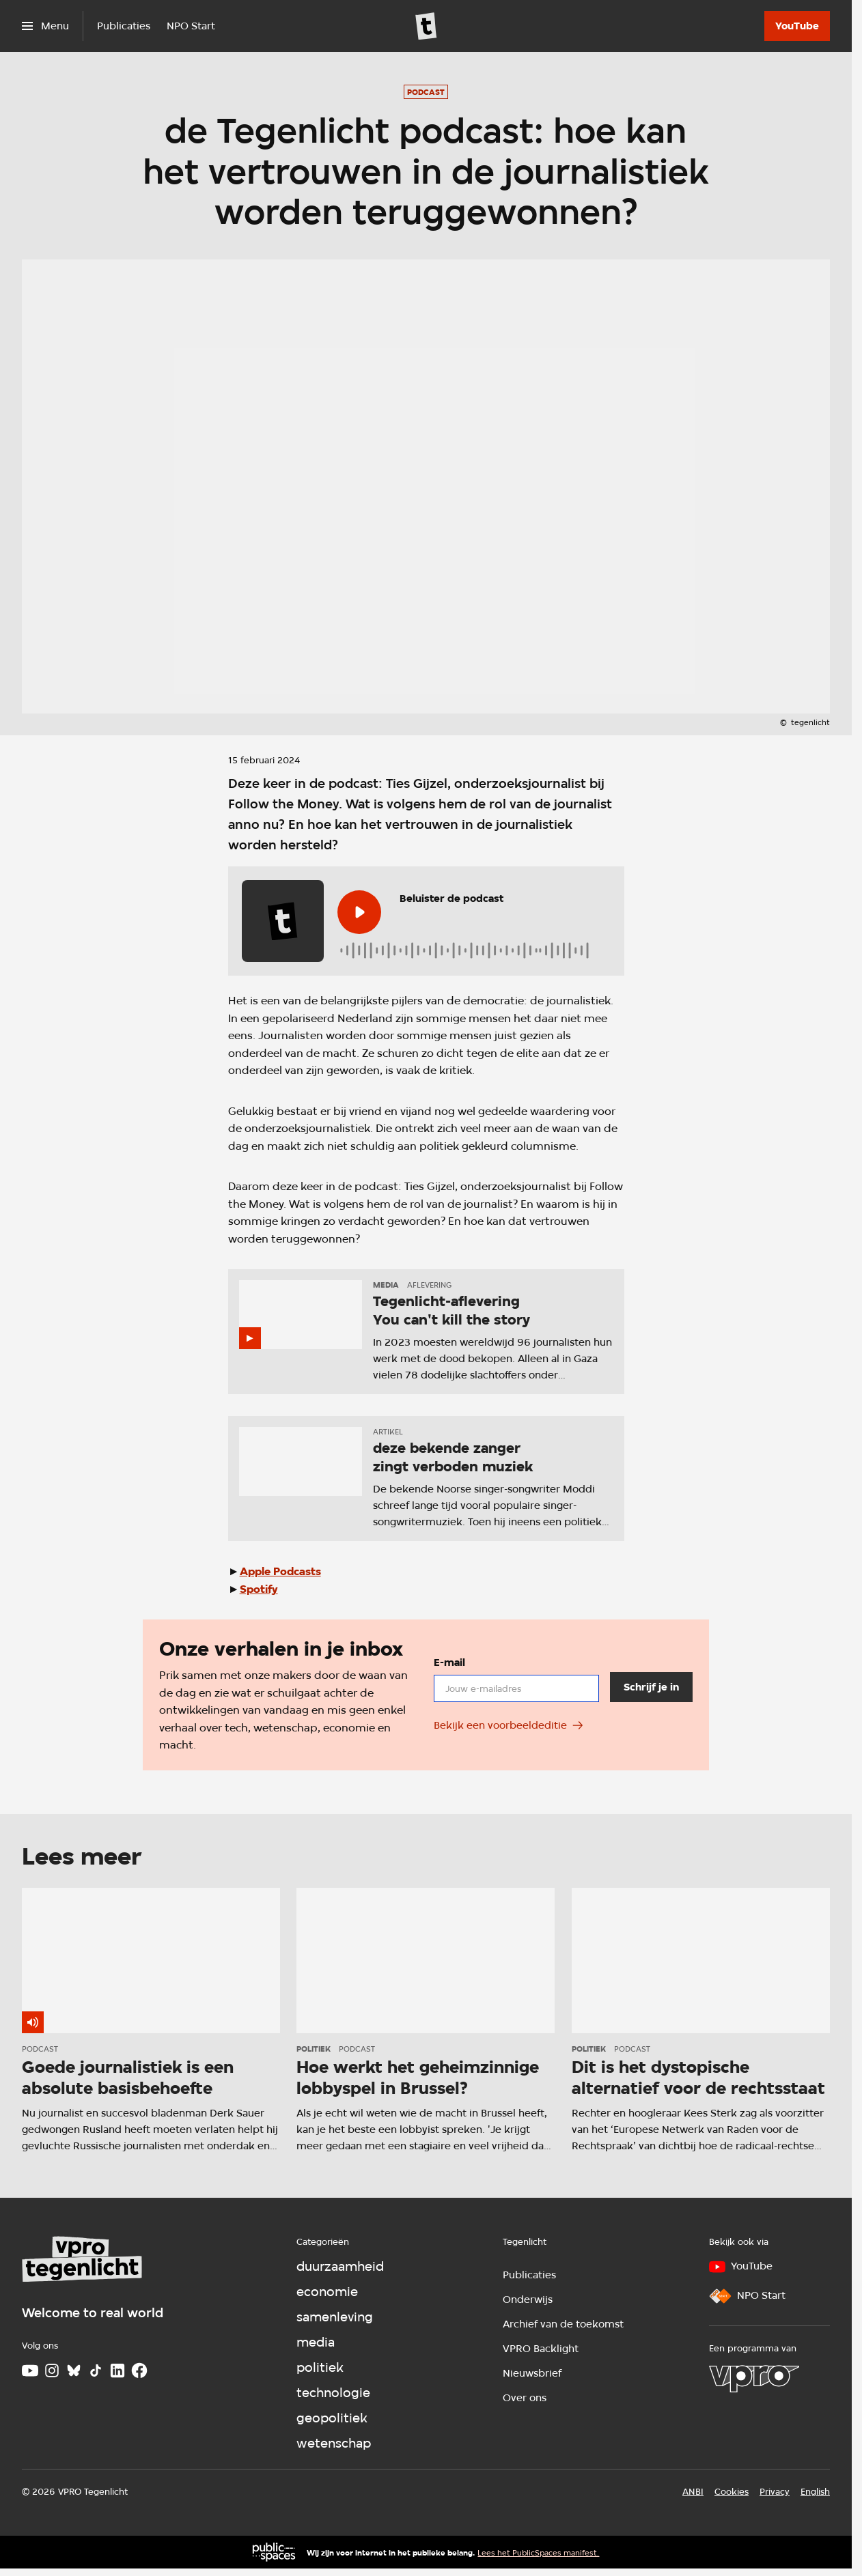 Image resolution: width=862 pixels, height=2576 pixels. Describe the element at coordinates (52, 2370) in the screenshot. I see `[Instagram]` at that location.